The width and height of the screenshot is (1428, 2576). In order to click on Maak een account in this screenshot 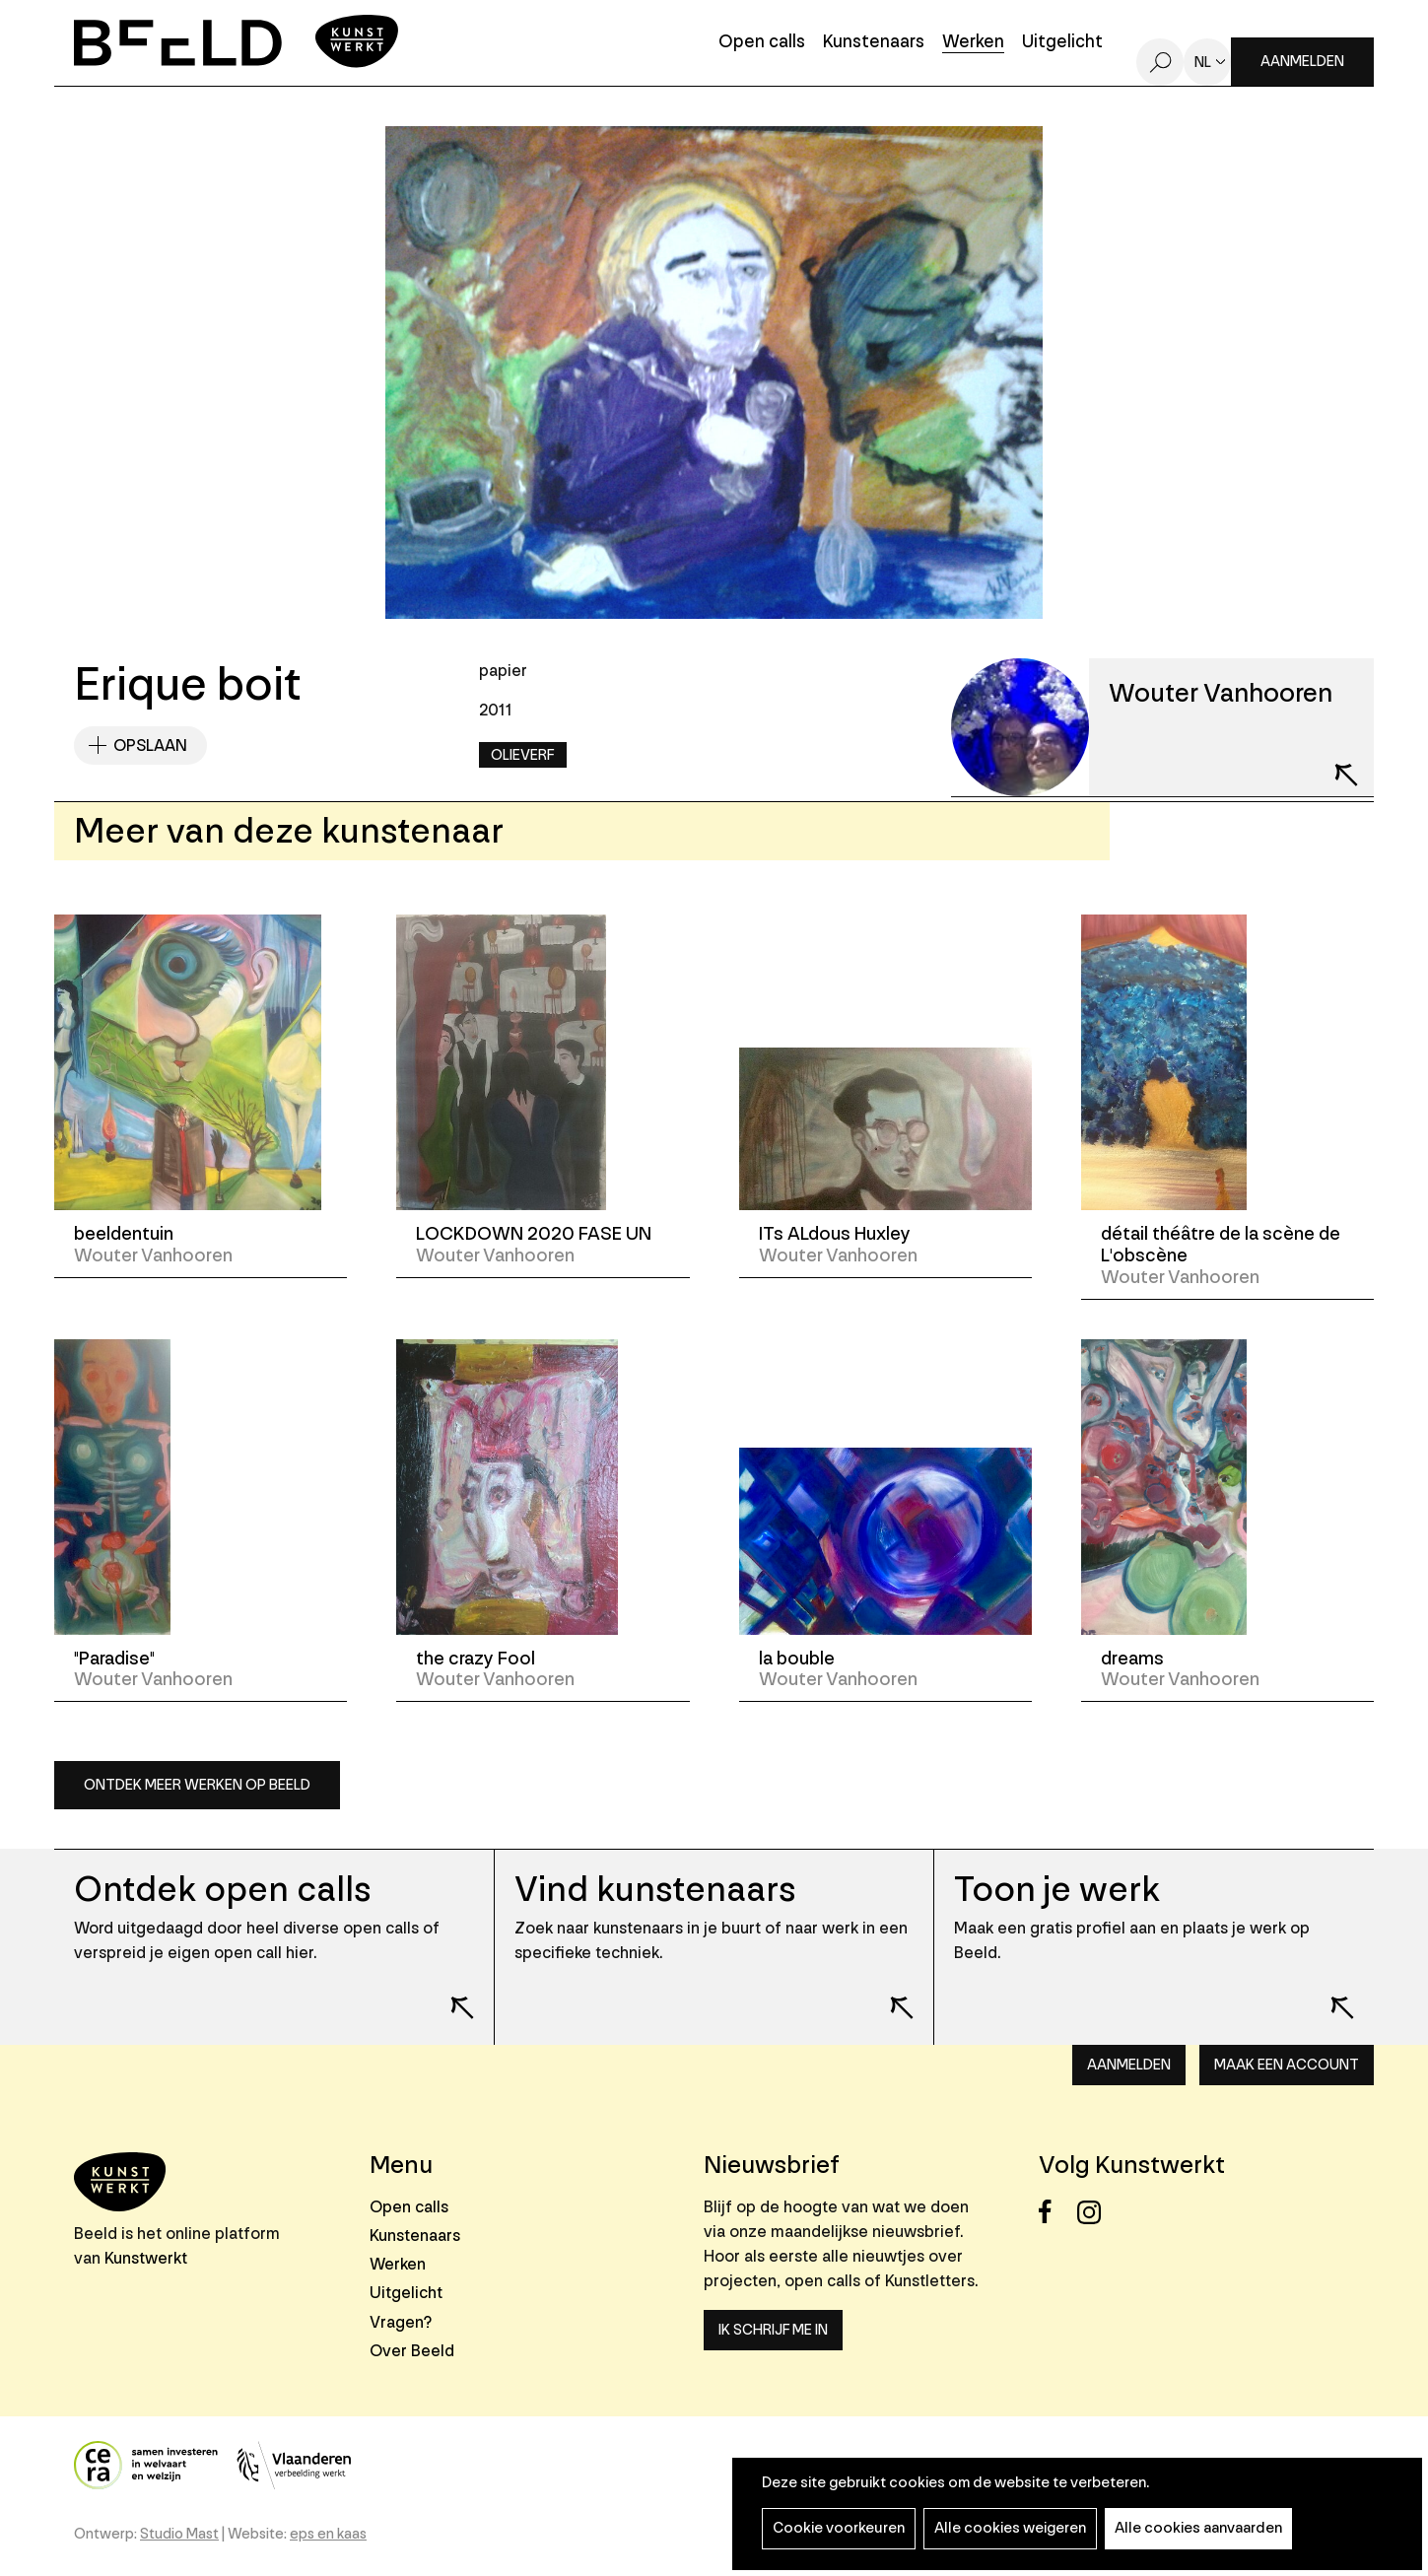, I will do `click(1286, 2065)`.